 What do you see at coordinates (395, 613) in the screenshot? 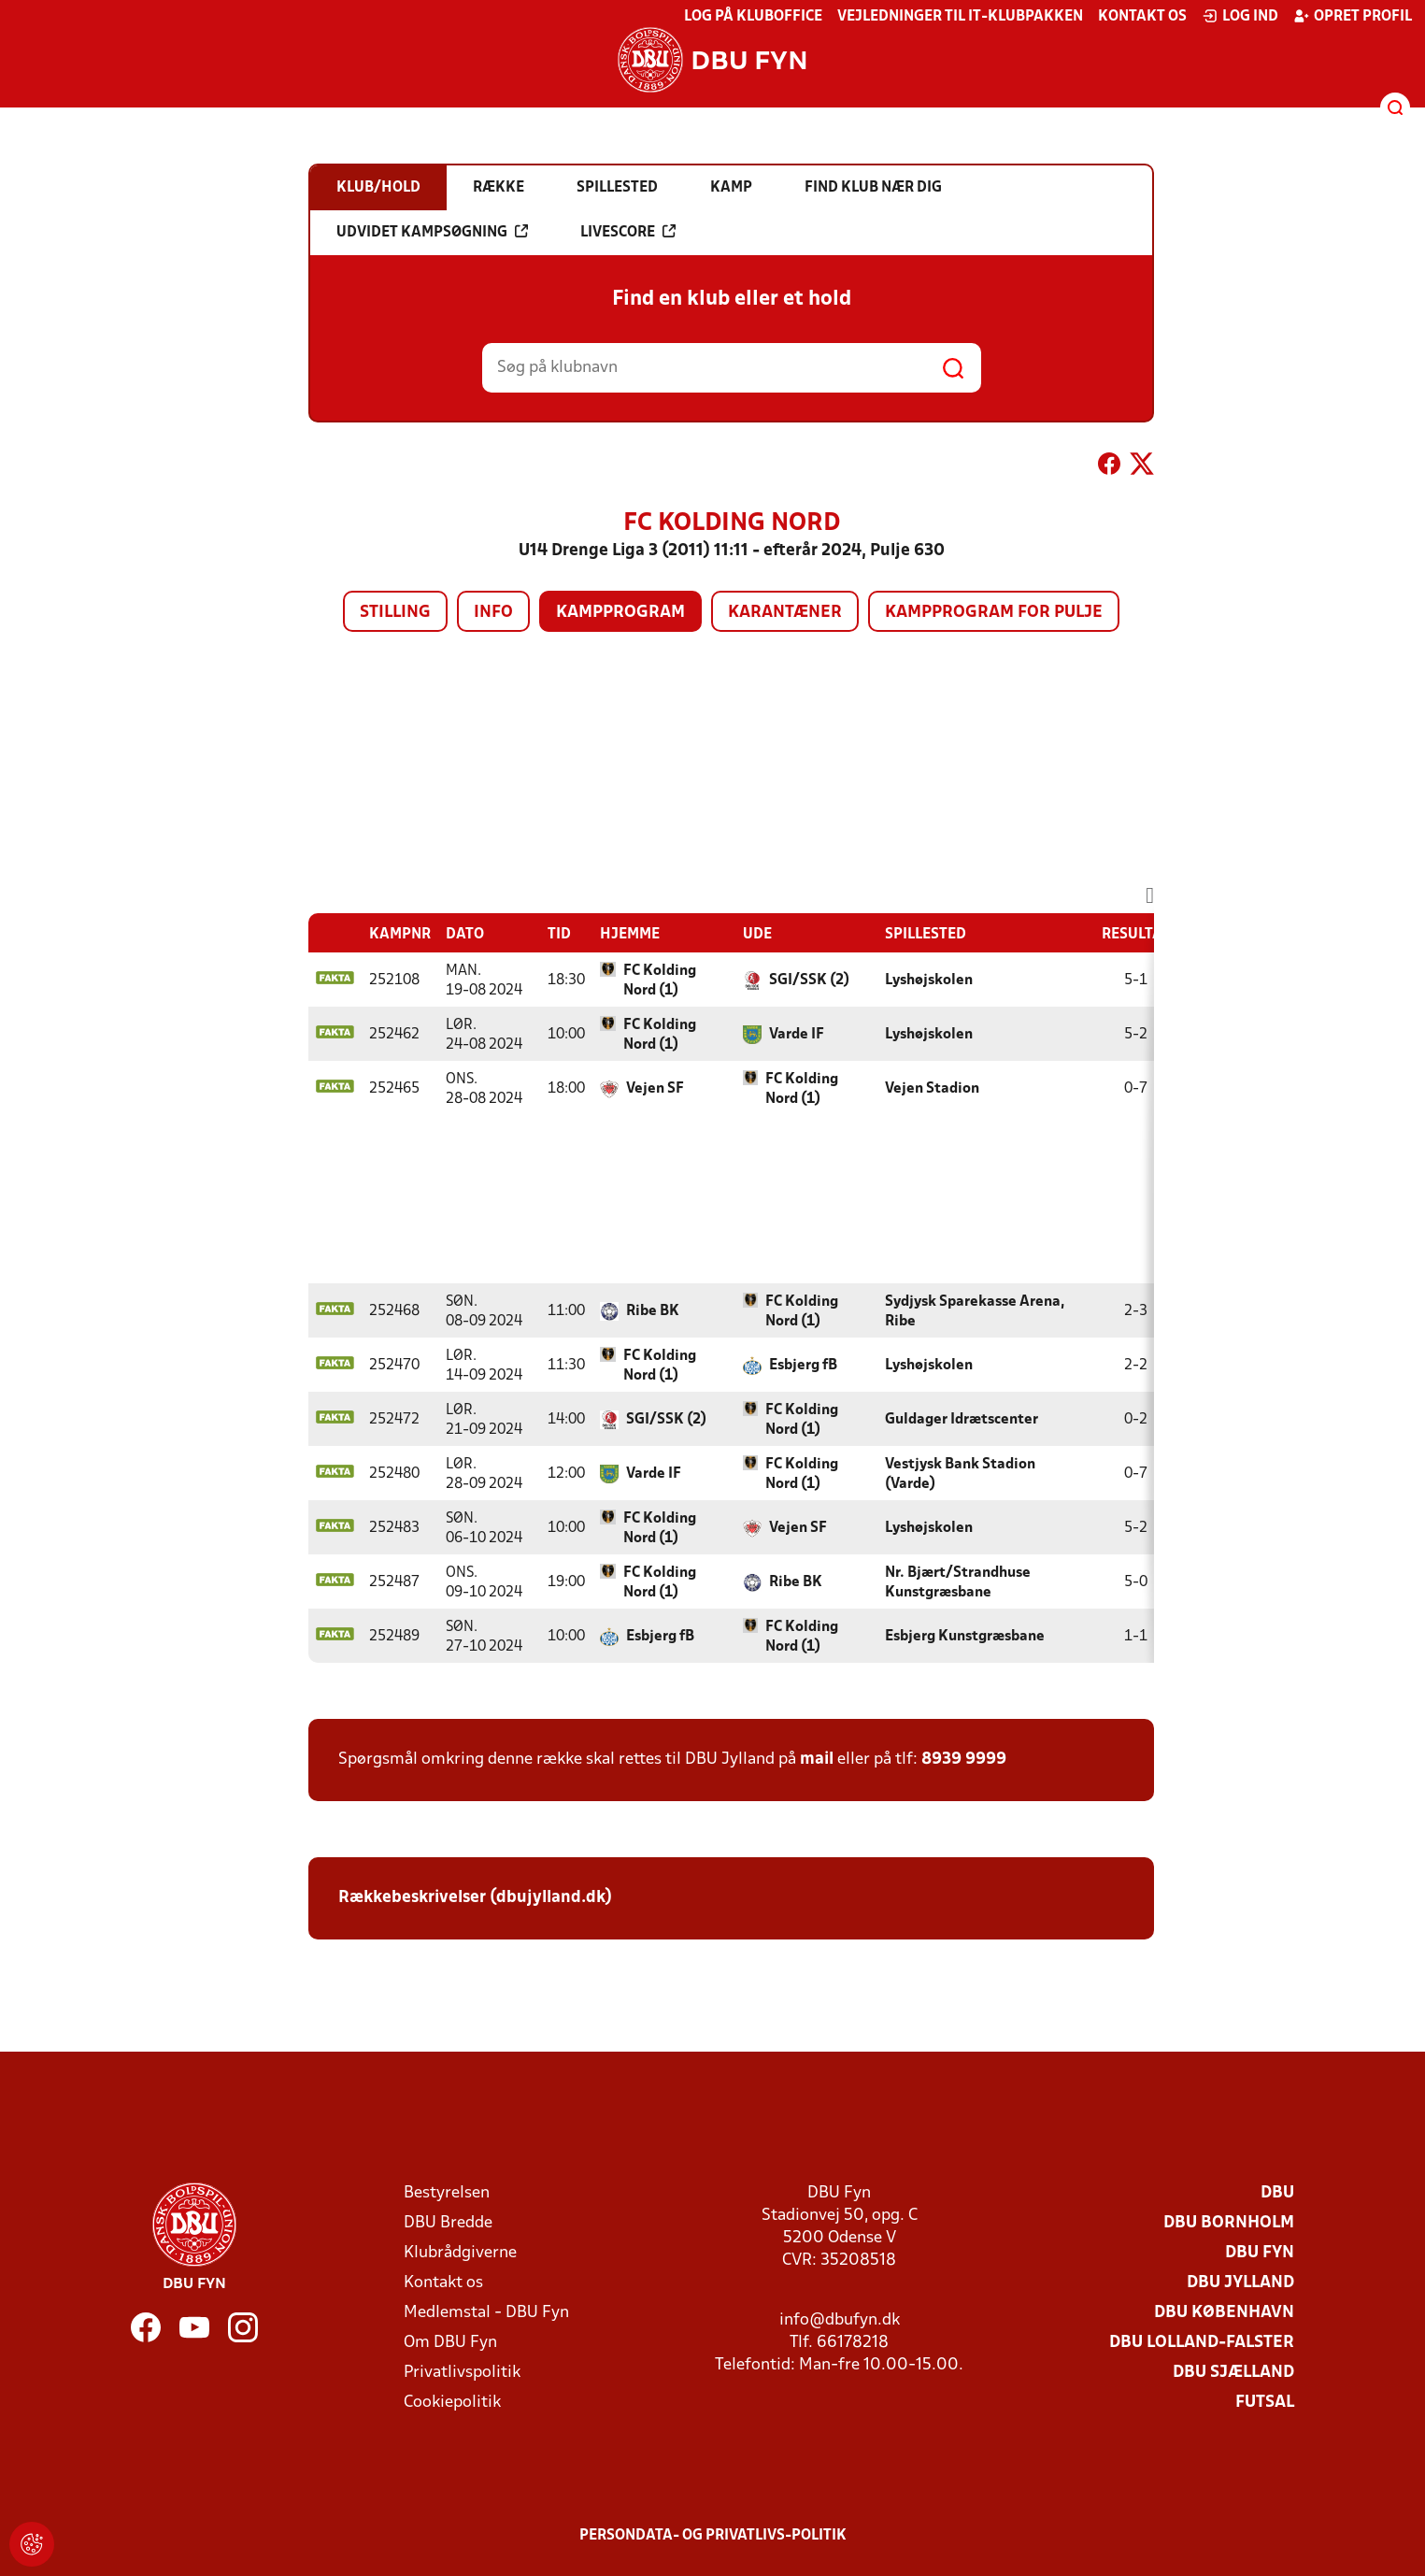
I see `Stilling` at bounding box center [395, 613].